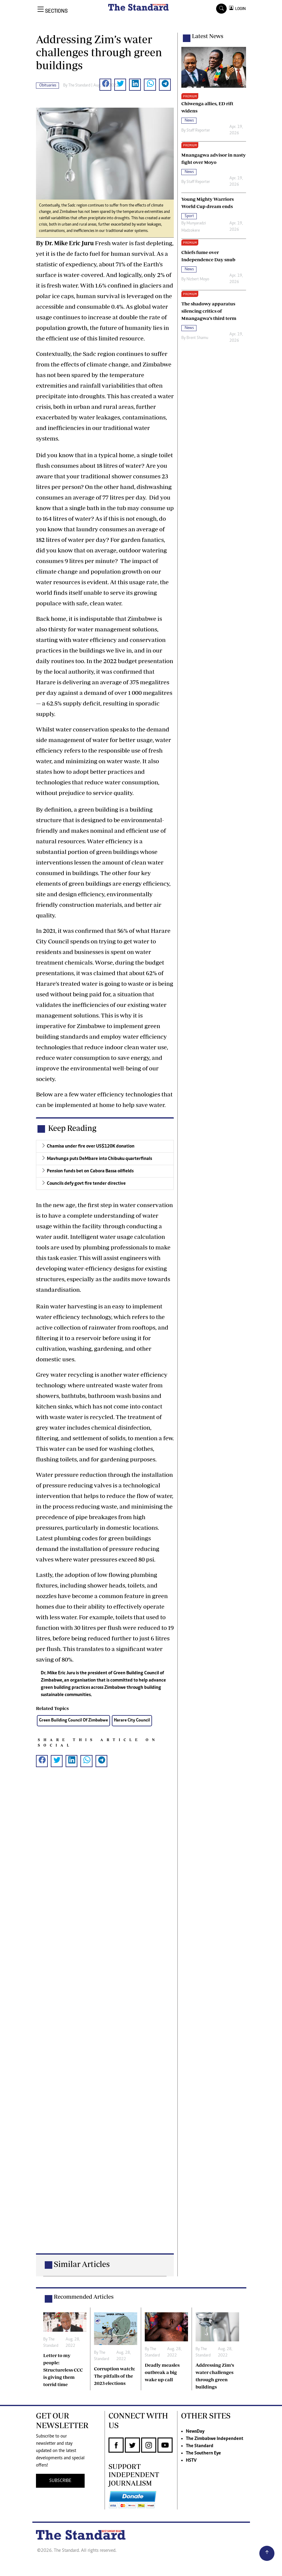 The width and height of the screenshot is (282, 2576). What do you see at coordinates (82, 2263) in the screenshot?
I see `Similar Articles` at bounding box center [82, 2263].